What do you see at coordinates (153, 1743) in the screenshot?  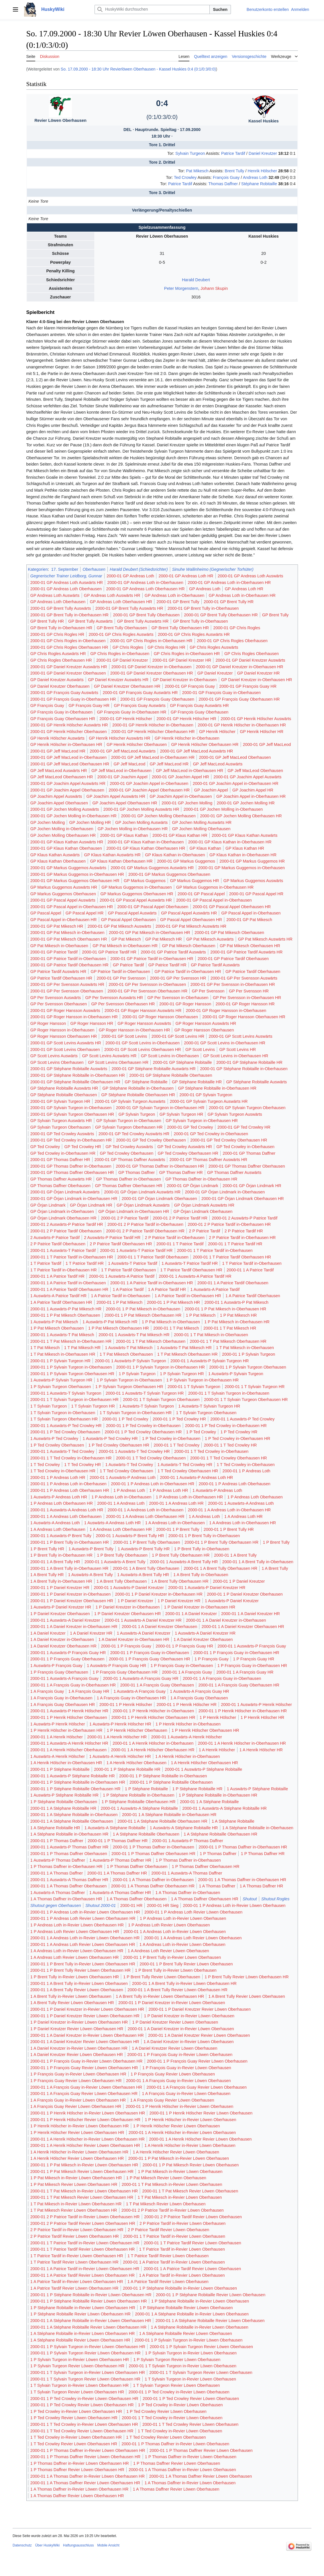 I see `2000-01 1 A Henrik Hölscher in-Oberhausen` at bounding box center [153, 1743].